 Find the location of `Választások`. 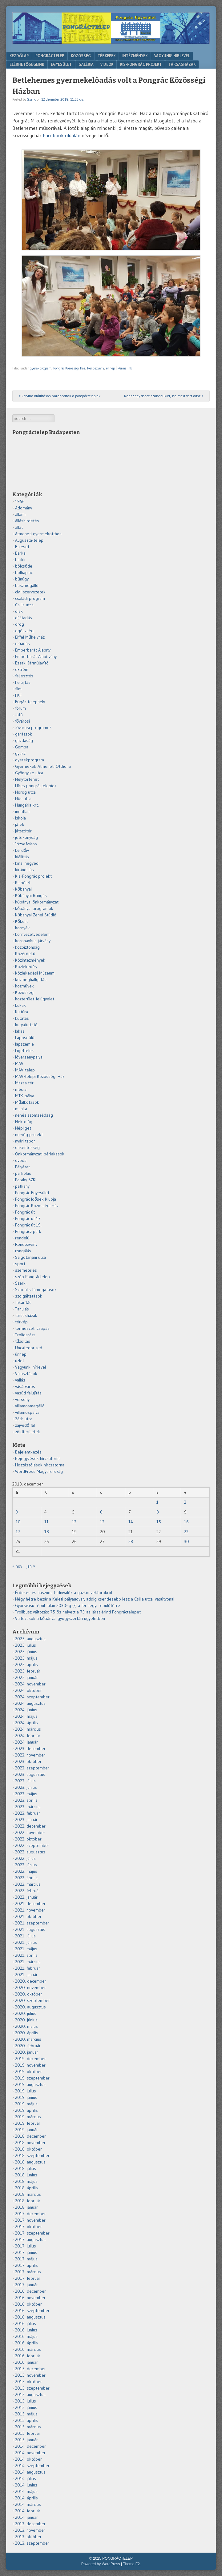

Választások is located at coordinates (26, 1373).